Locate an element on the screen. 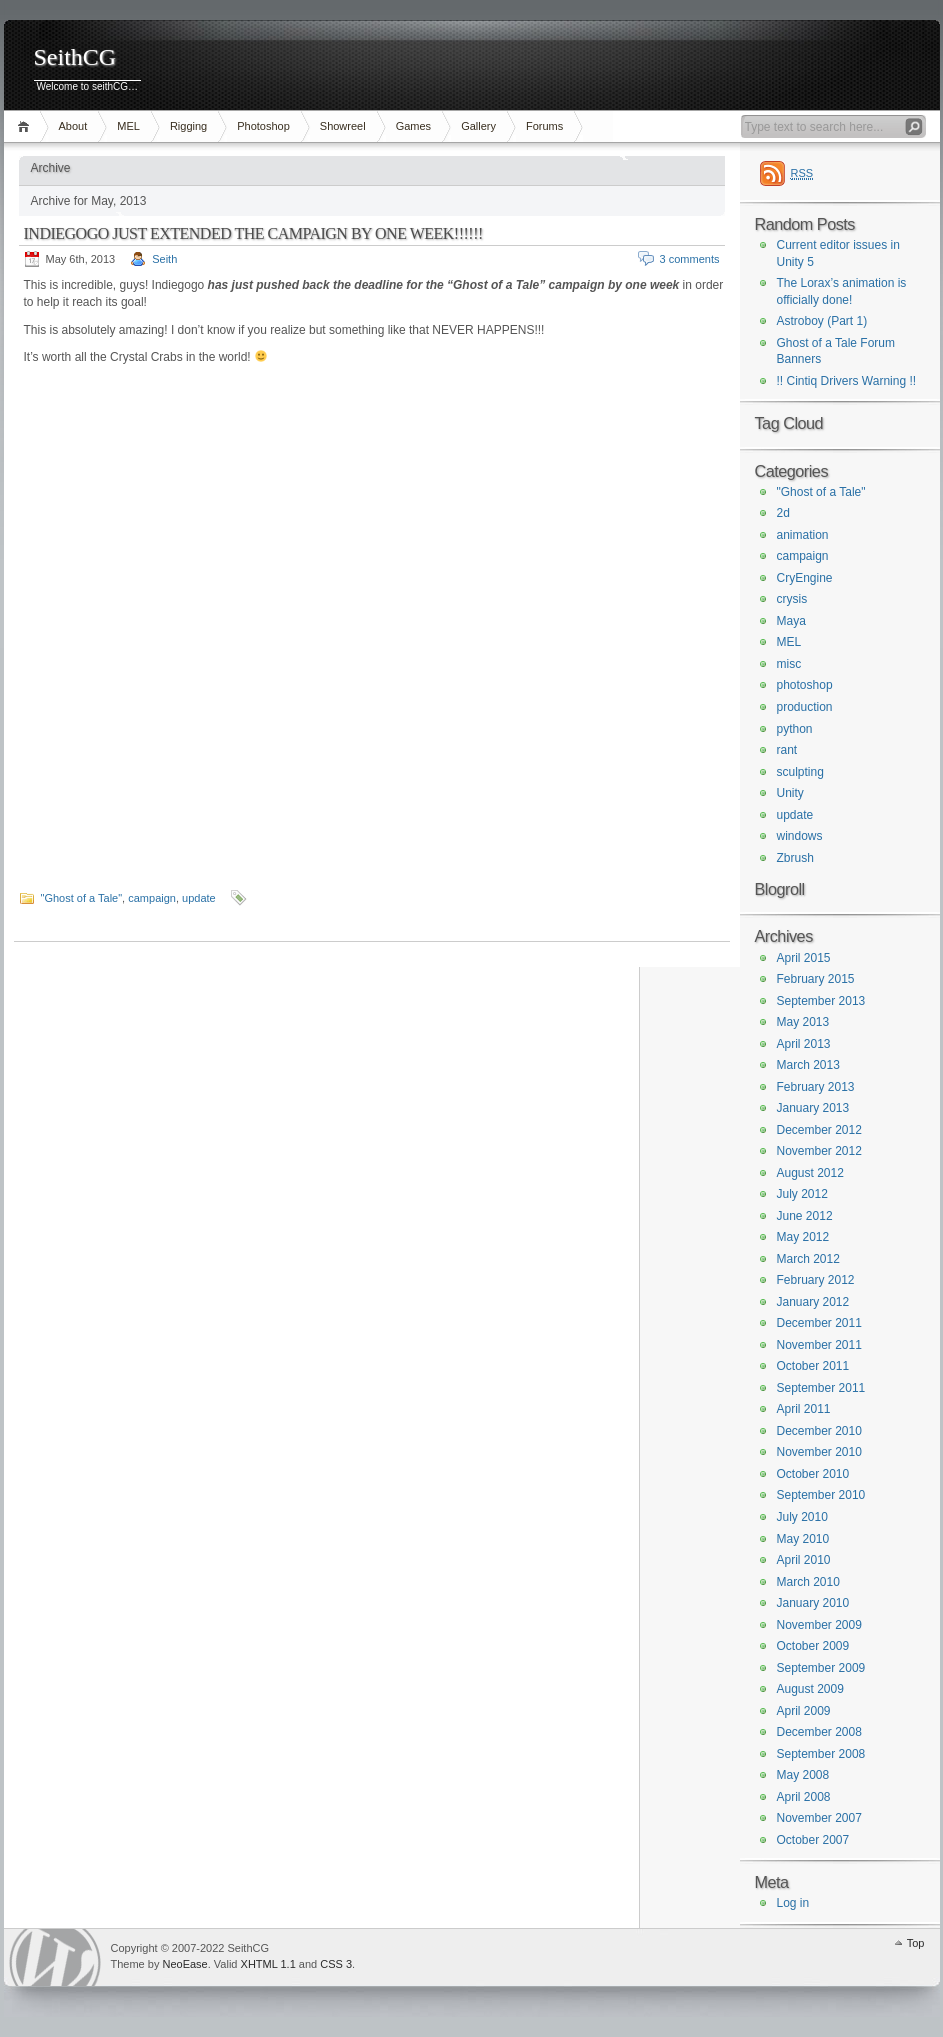 This screenshot has height=2037, width=943. December 2012 is located at coordinates (819, 1130).